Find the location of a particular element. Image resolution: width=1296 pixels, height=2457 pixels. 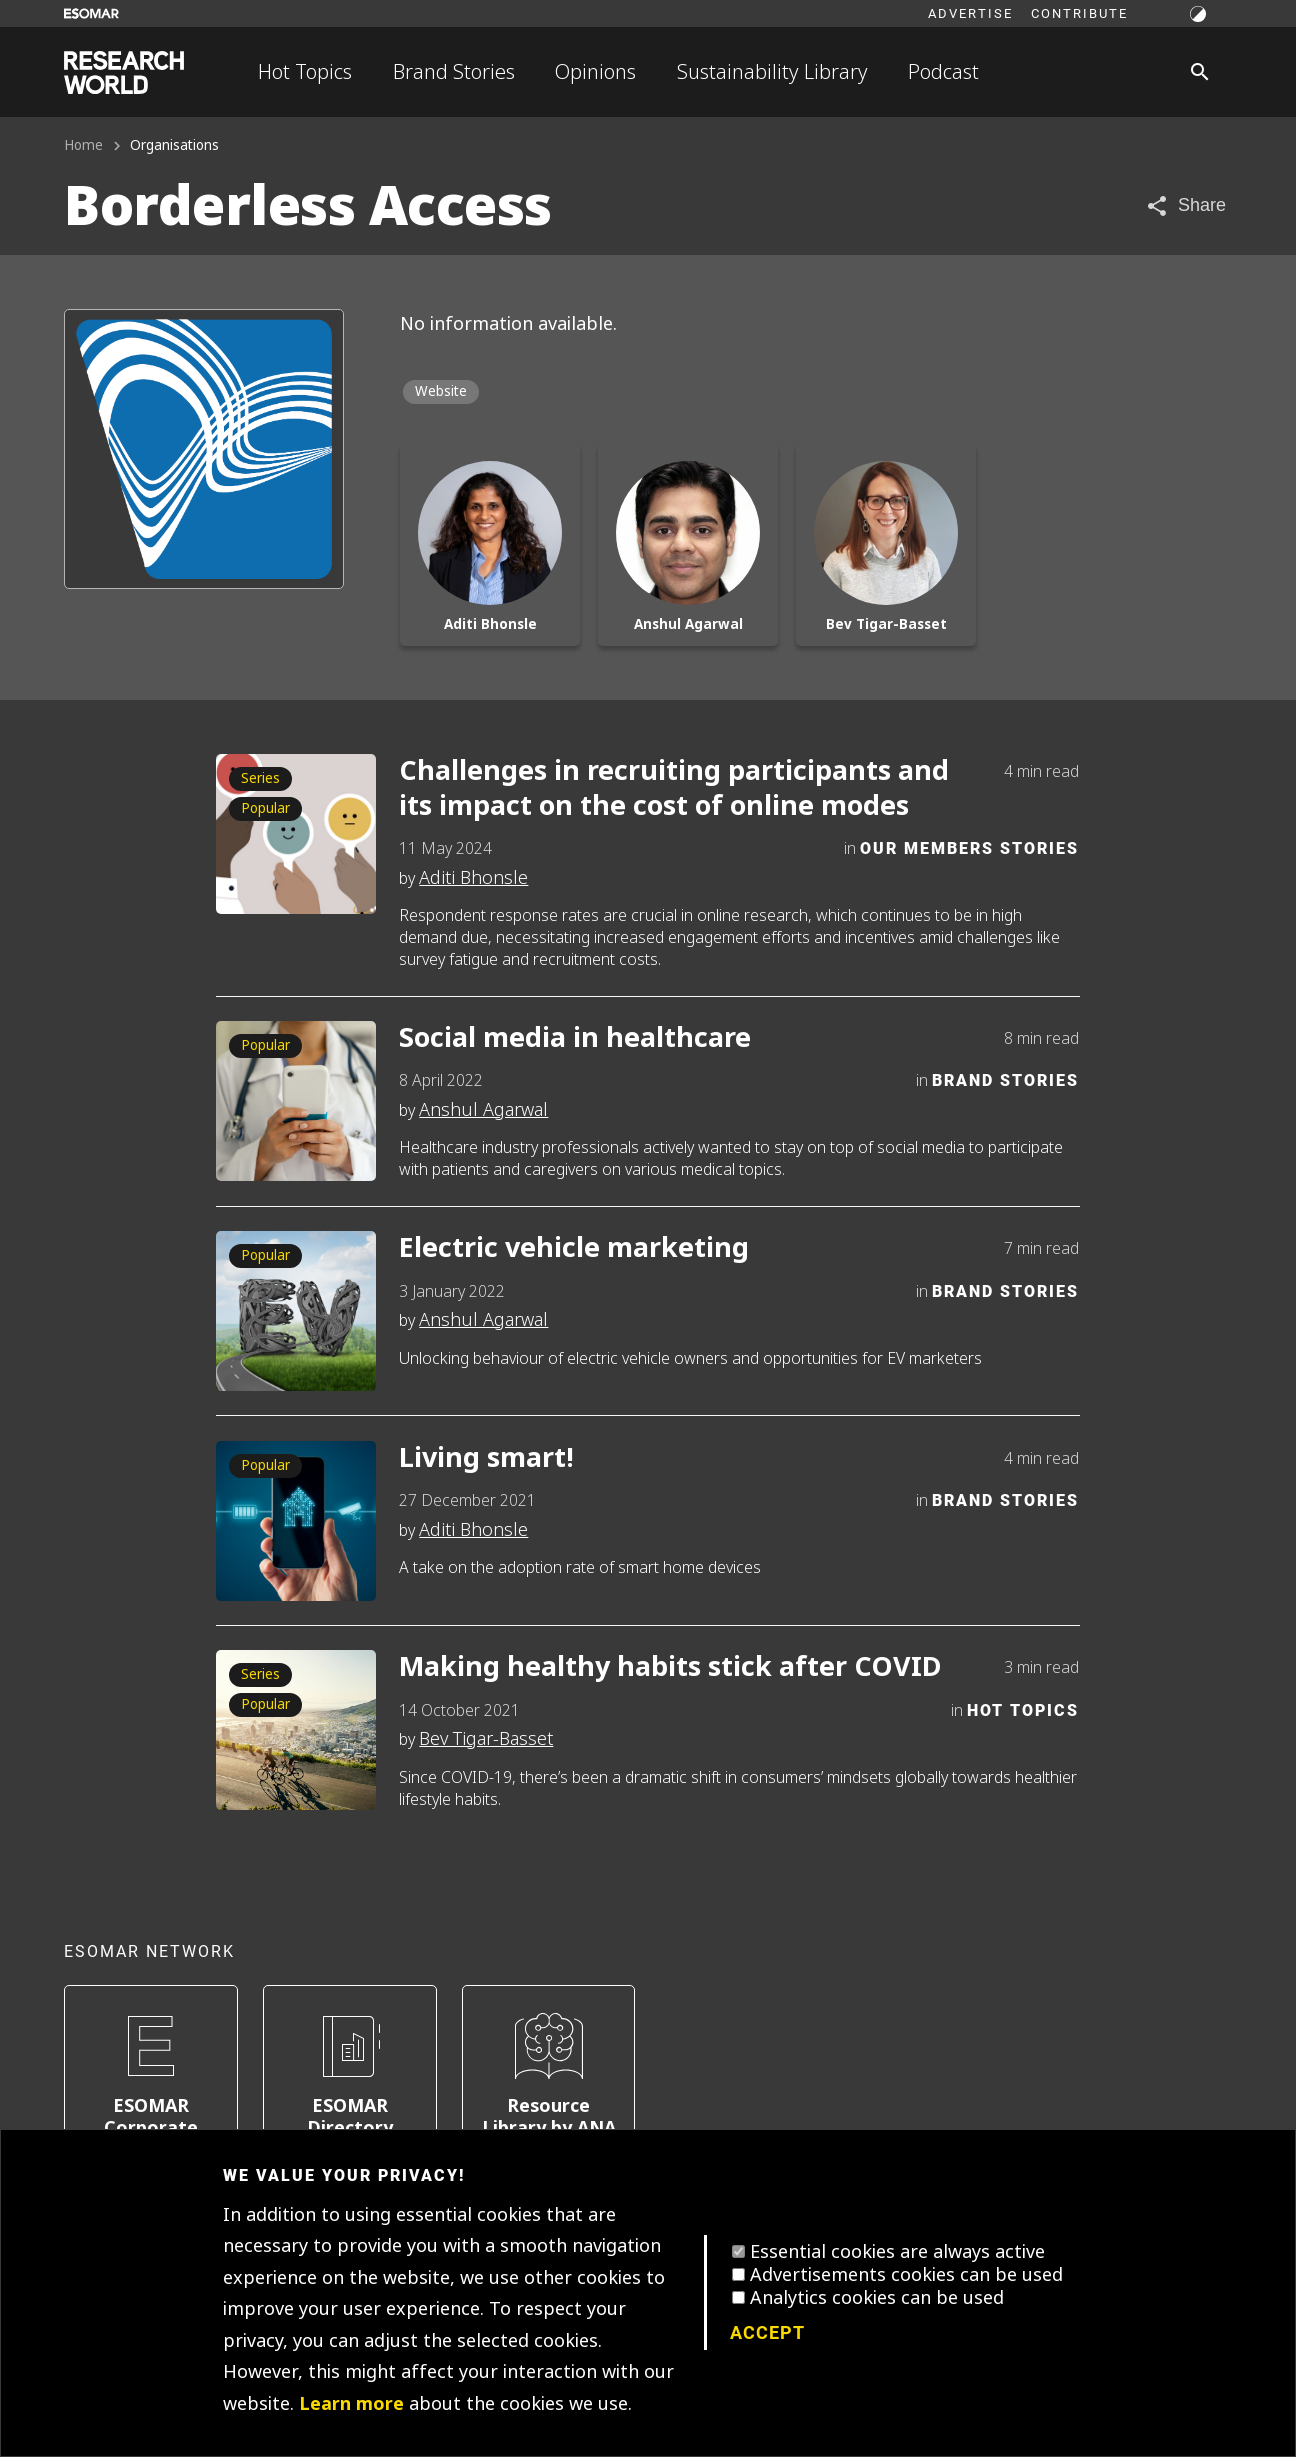

[Share article] is located at coordinates (1185, 205).